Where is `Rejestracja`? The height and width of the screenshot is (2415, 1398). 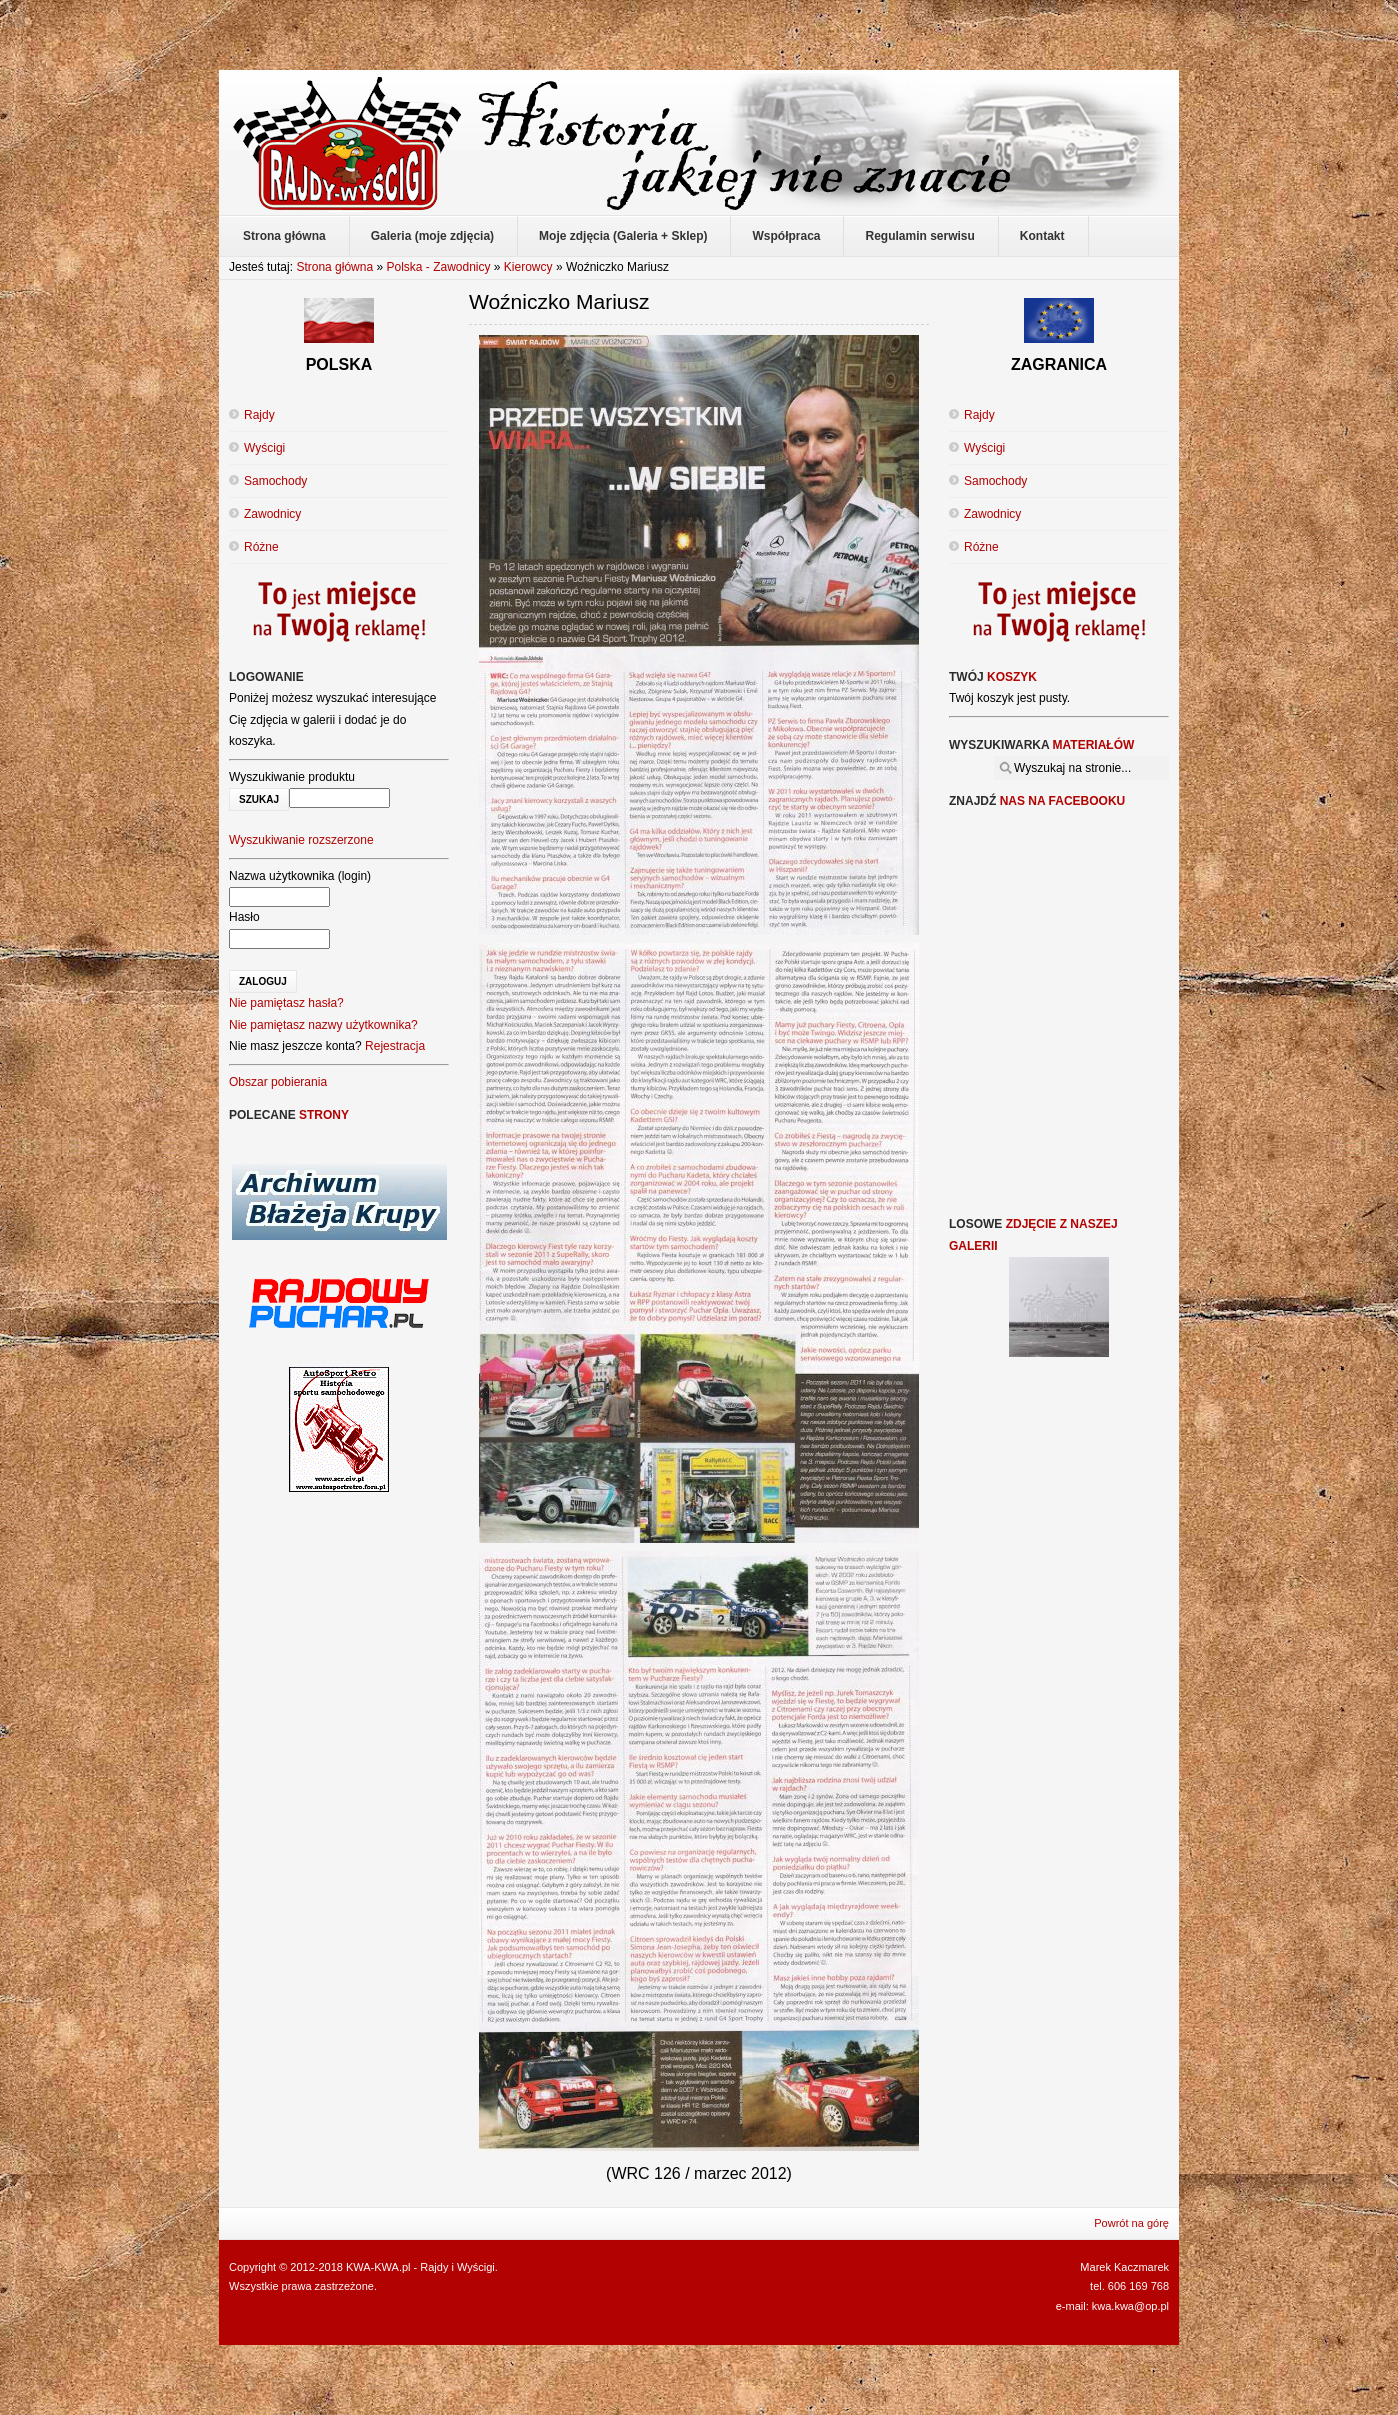
Rejestracja is located at coordinates (395, 1046).